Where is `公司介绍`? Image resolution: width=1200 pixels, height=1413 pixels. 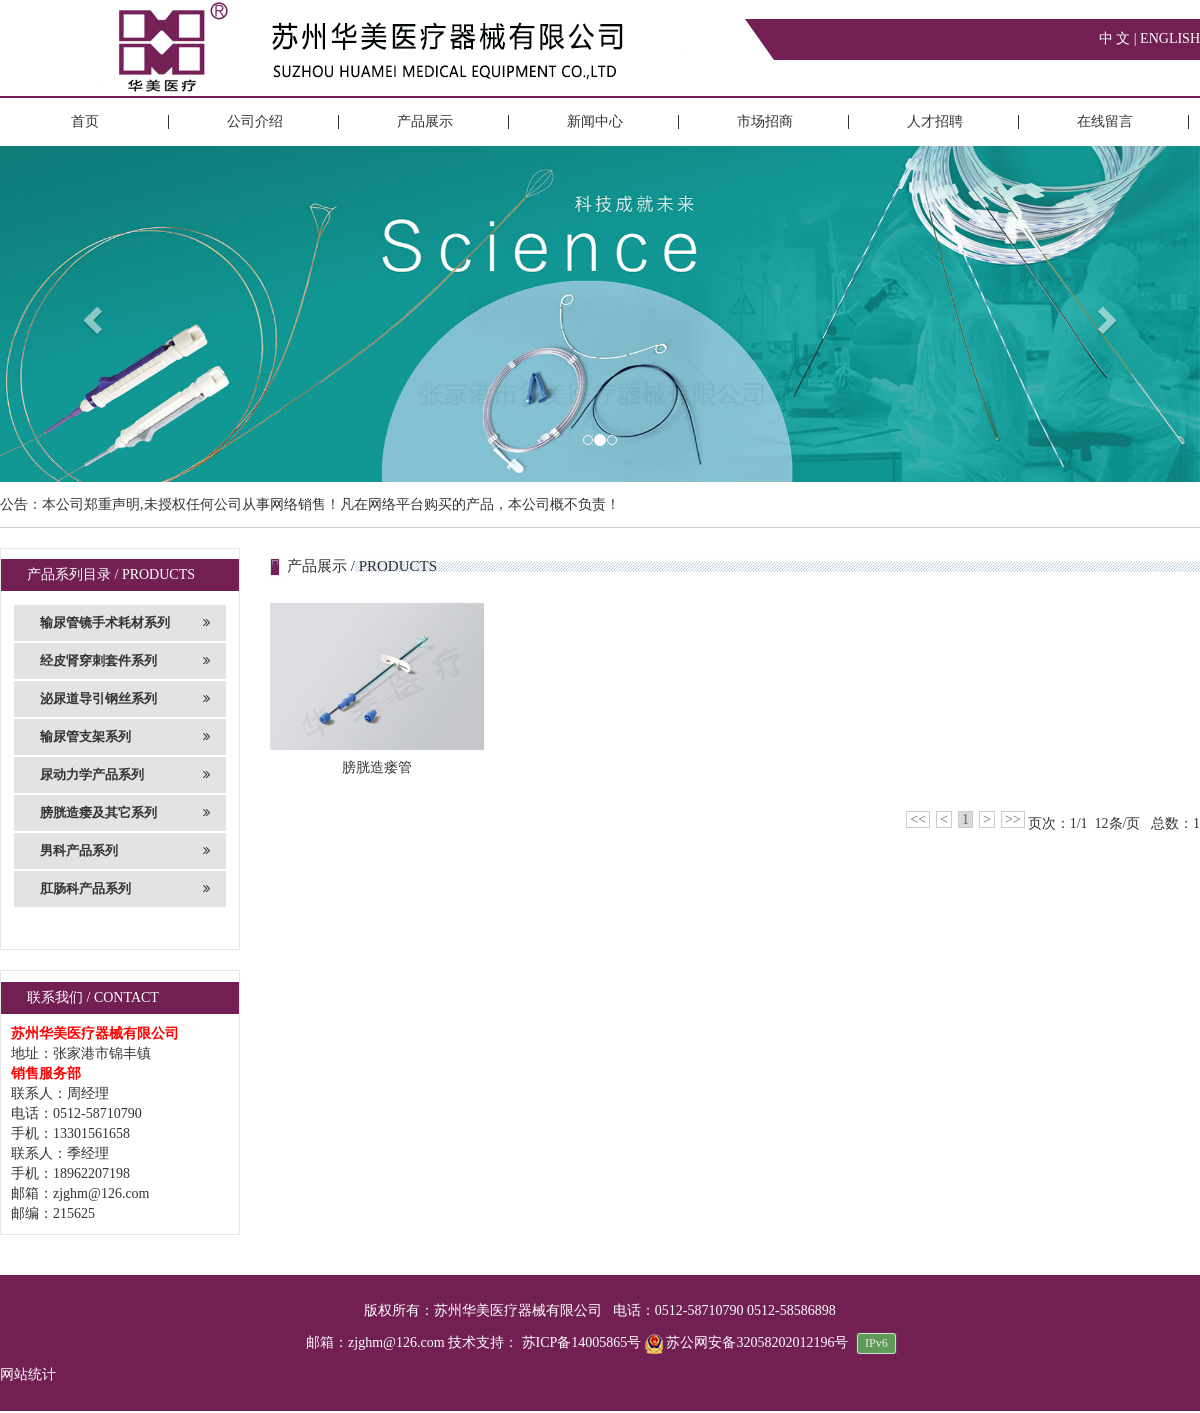 公司介绍 is located at coordinates (255, 121).